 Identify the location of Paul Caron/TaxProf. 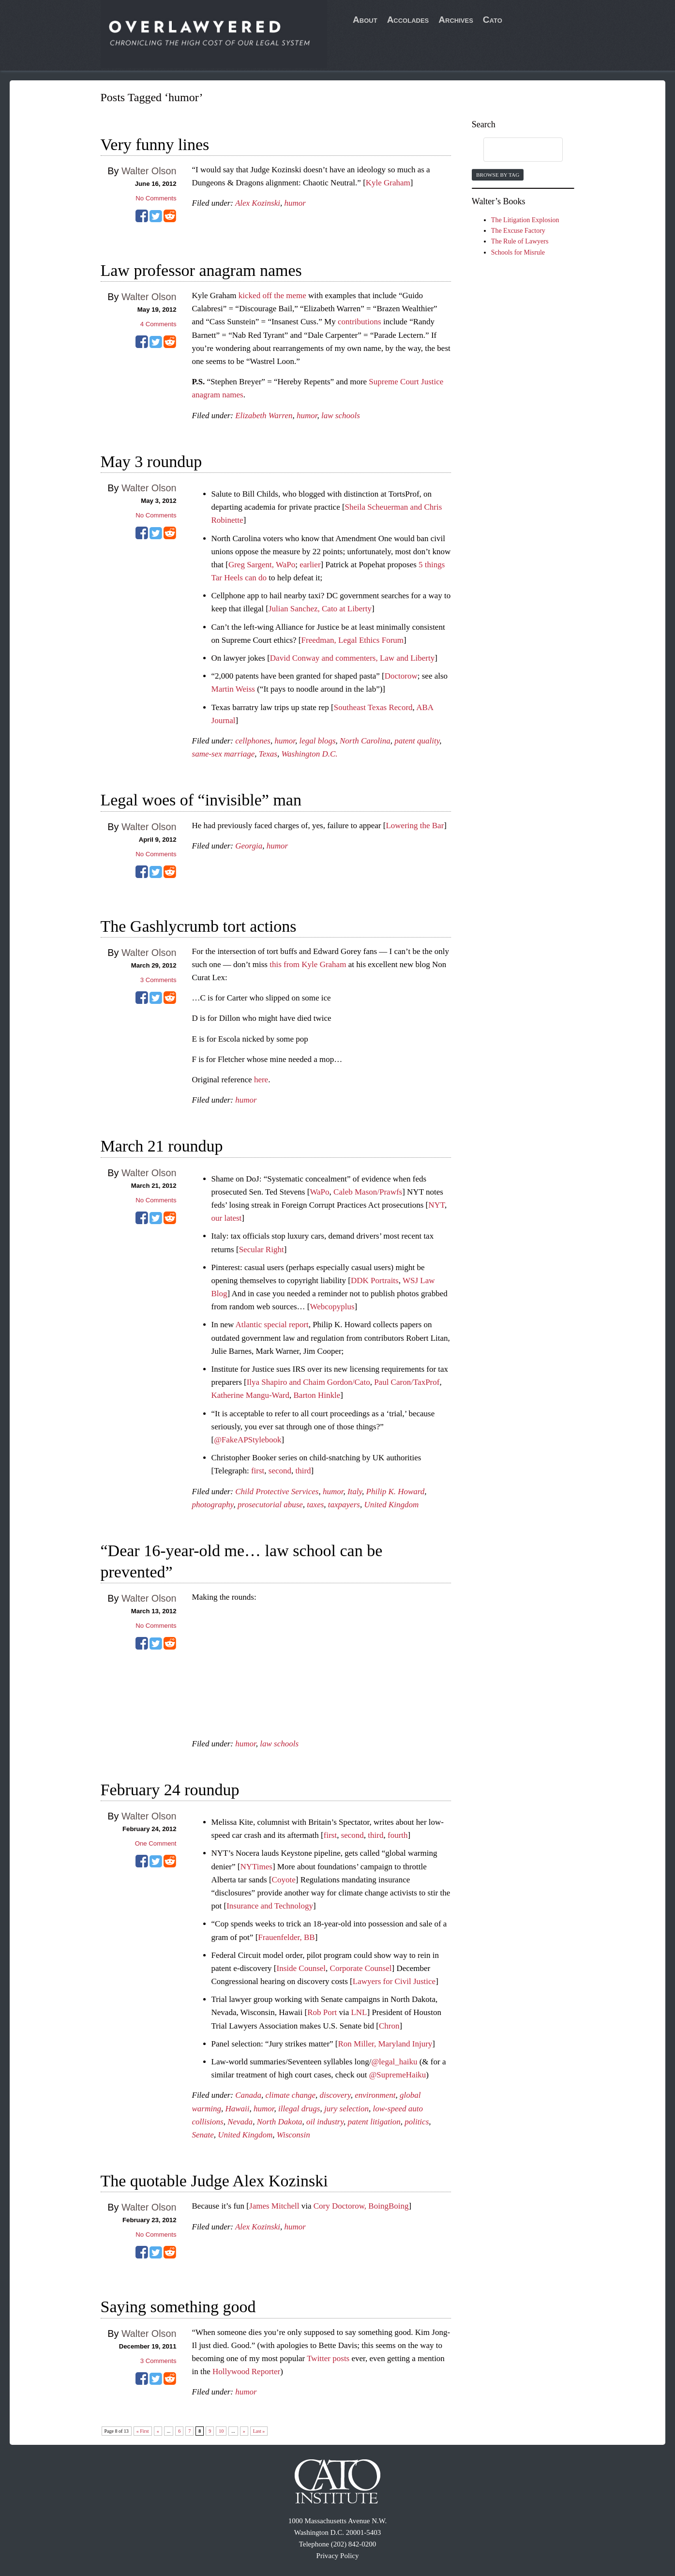
(406, 1382).